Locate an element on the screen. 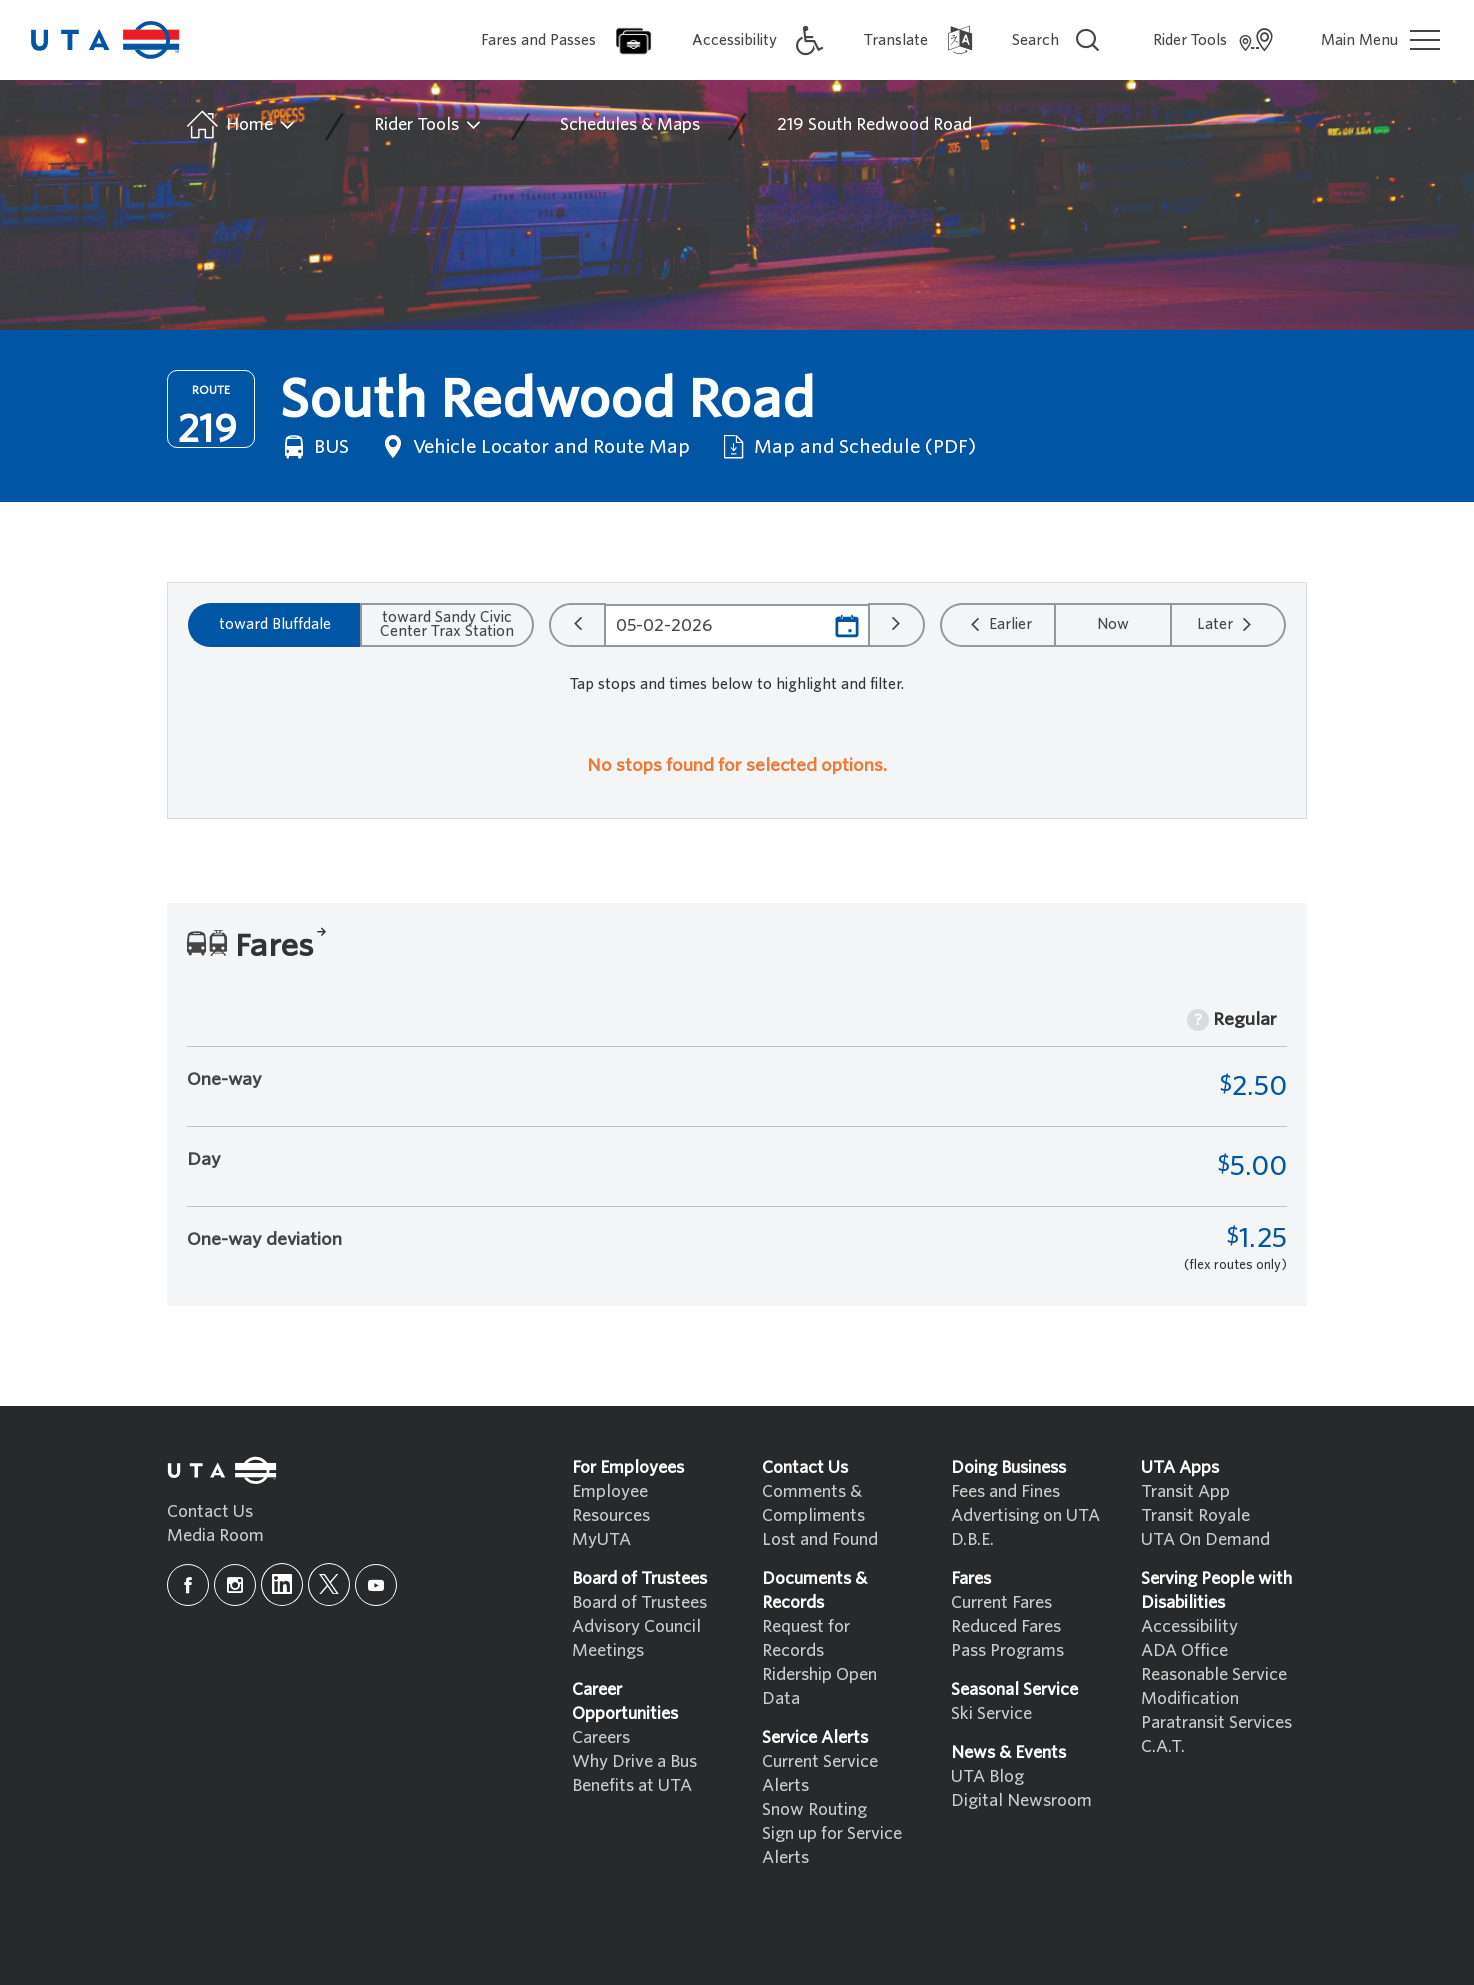 The image size is (1474, 1985). ADA Office is located at coordinates (1184, 1650).